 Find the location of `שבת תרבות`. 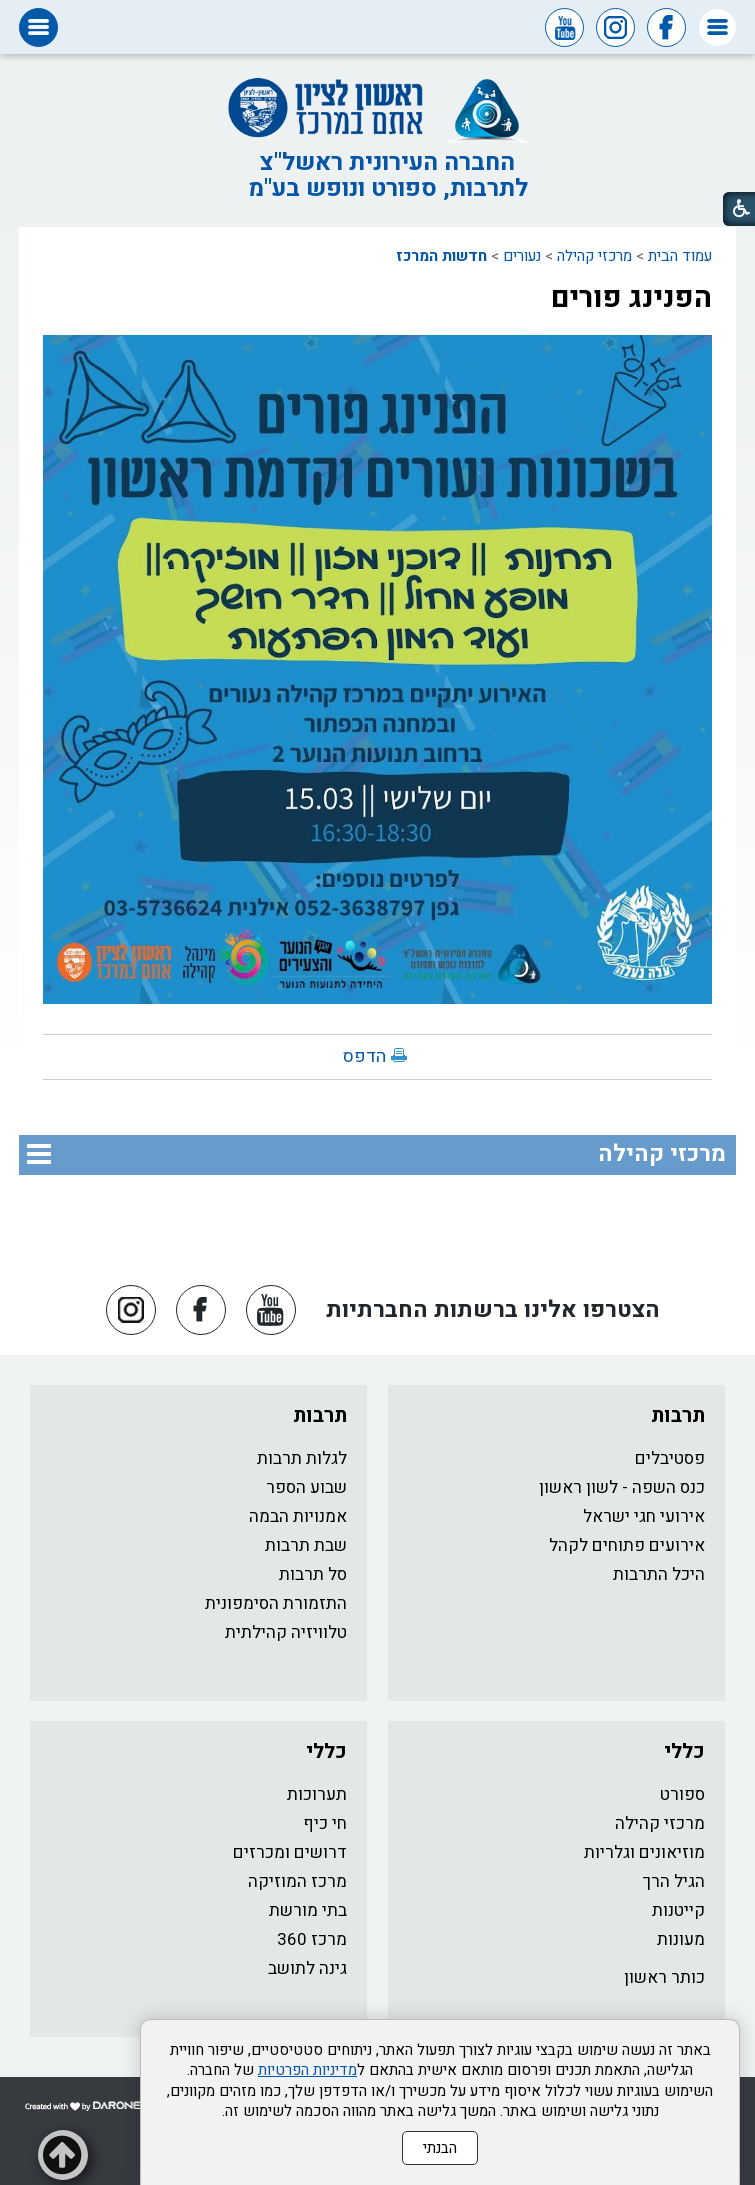

שבת תרבות is located at coordinates (306, 1545).